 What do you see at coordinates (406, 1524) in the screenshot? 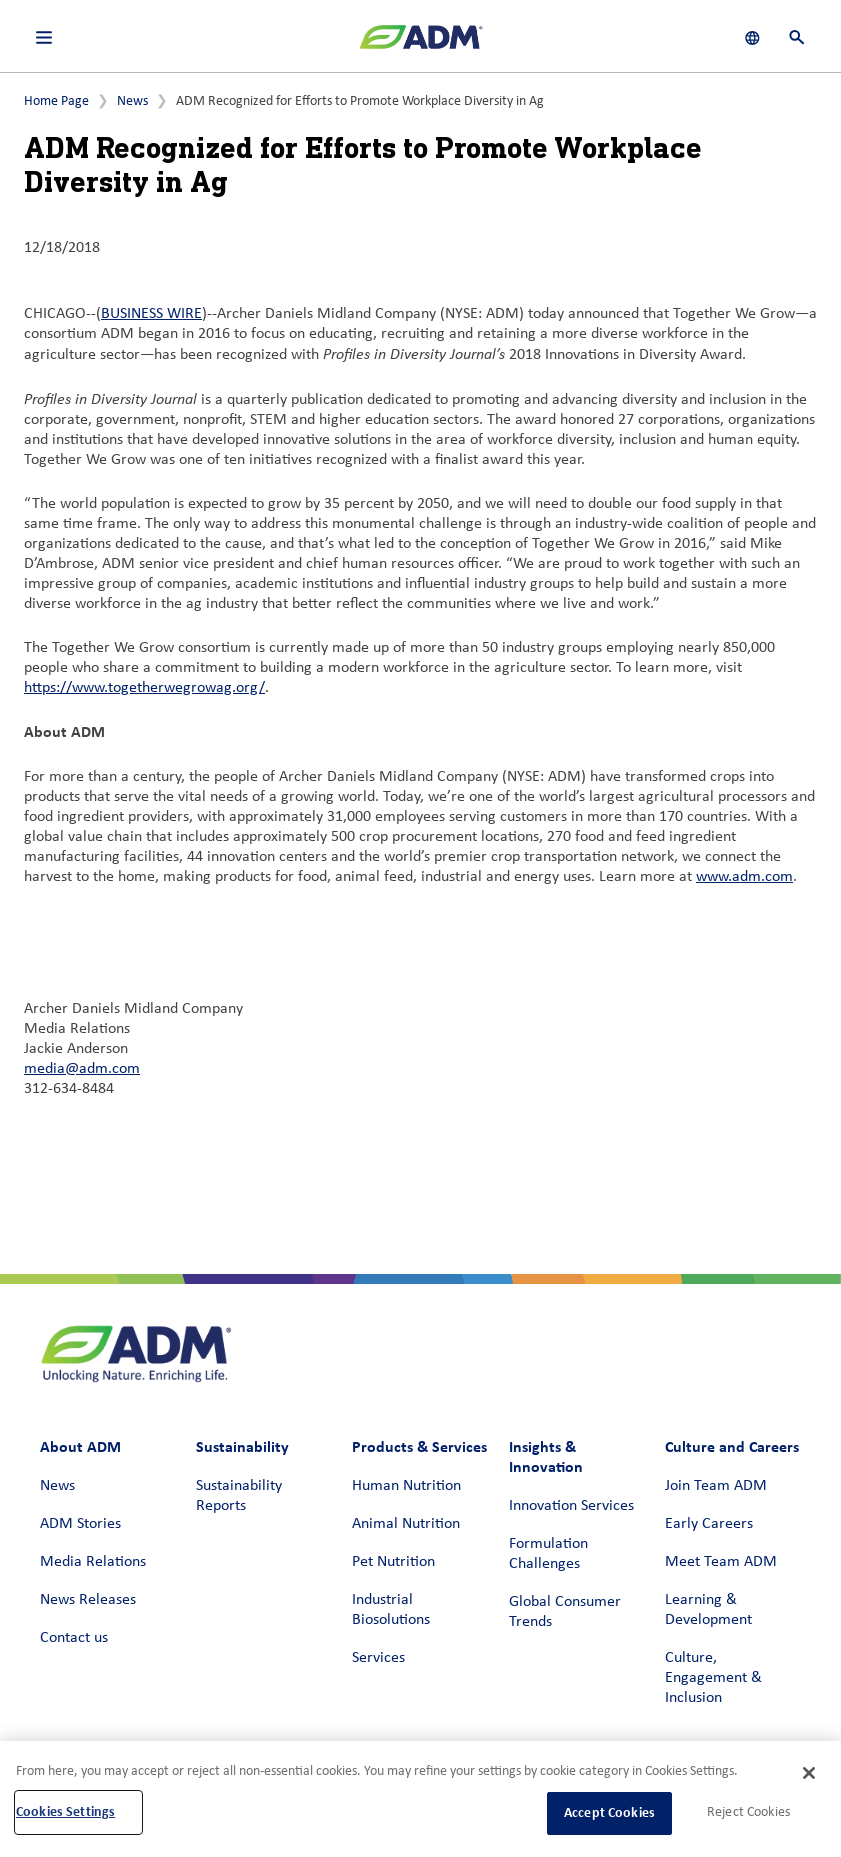
I see `Animal Nutrition` at bounding box center [406, 1524].